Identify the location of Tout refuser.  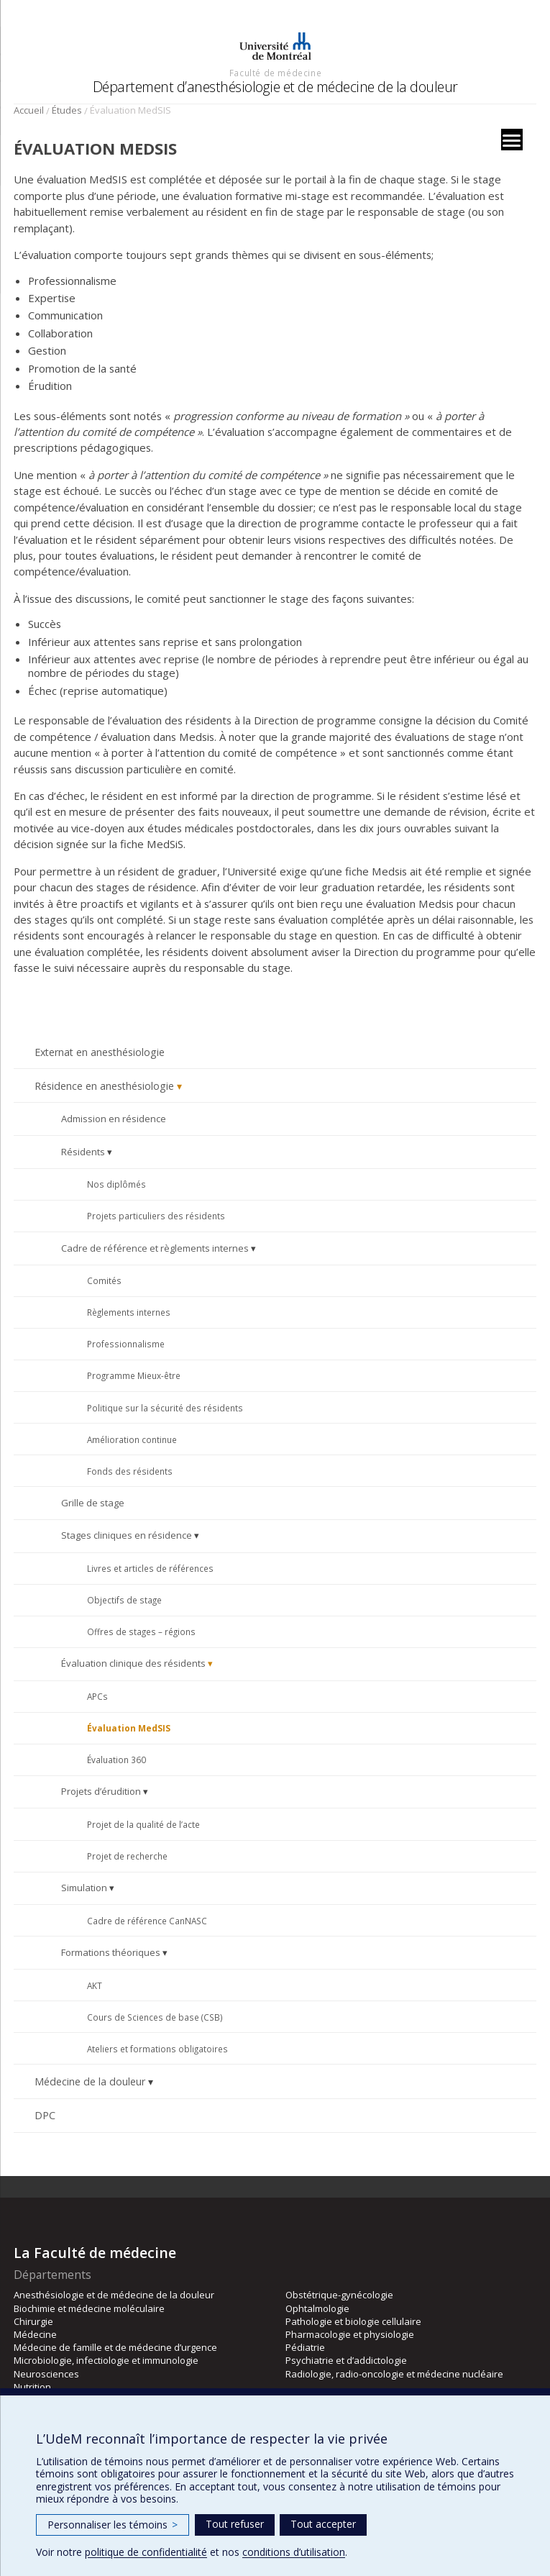
(235, 2524).